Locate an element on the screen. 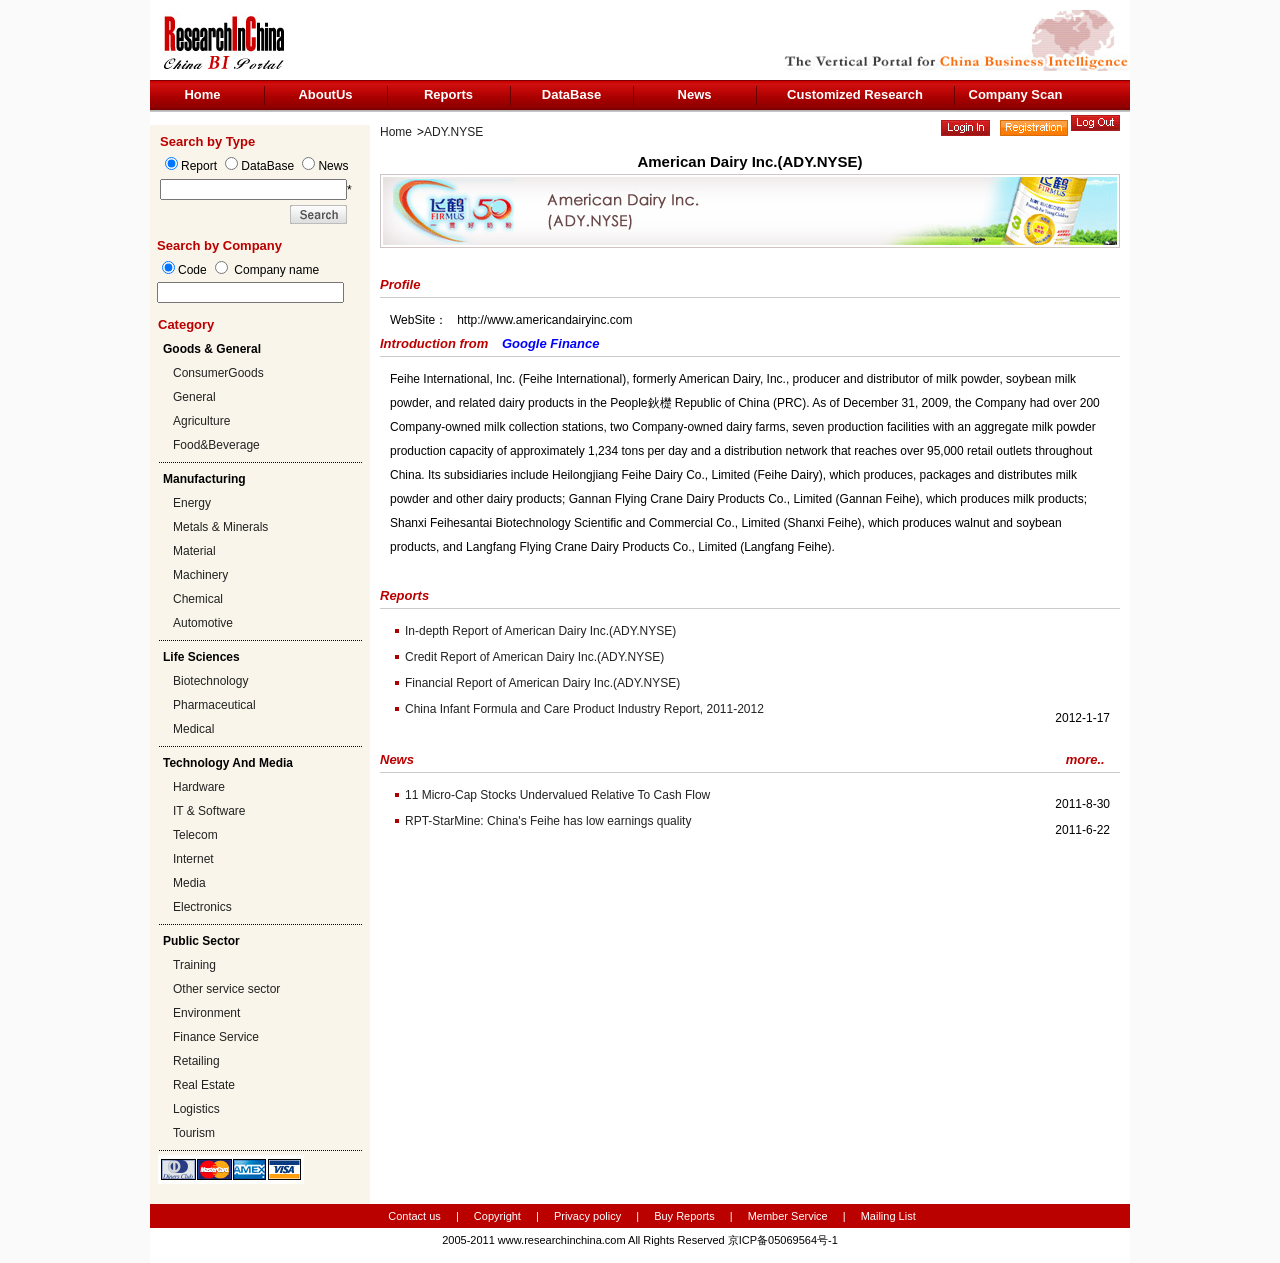 The width and height of the screenshot is (1280, 1263). Financial Report of American Dairy Inc.(ADY.NYSE) is located at coordinates (542, 683).